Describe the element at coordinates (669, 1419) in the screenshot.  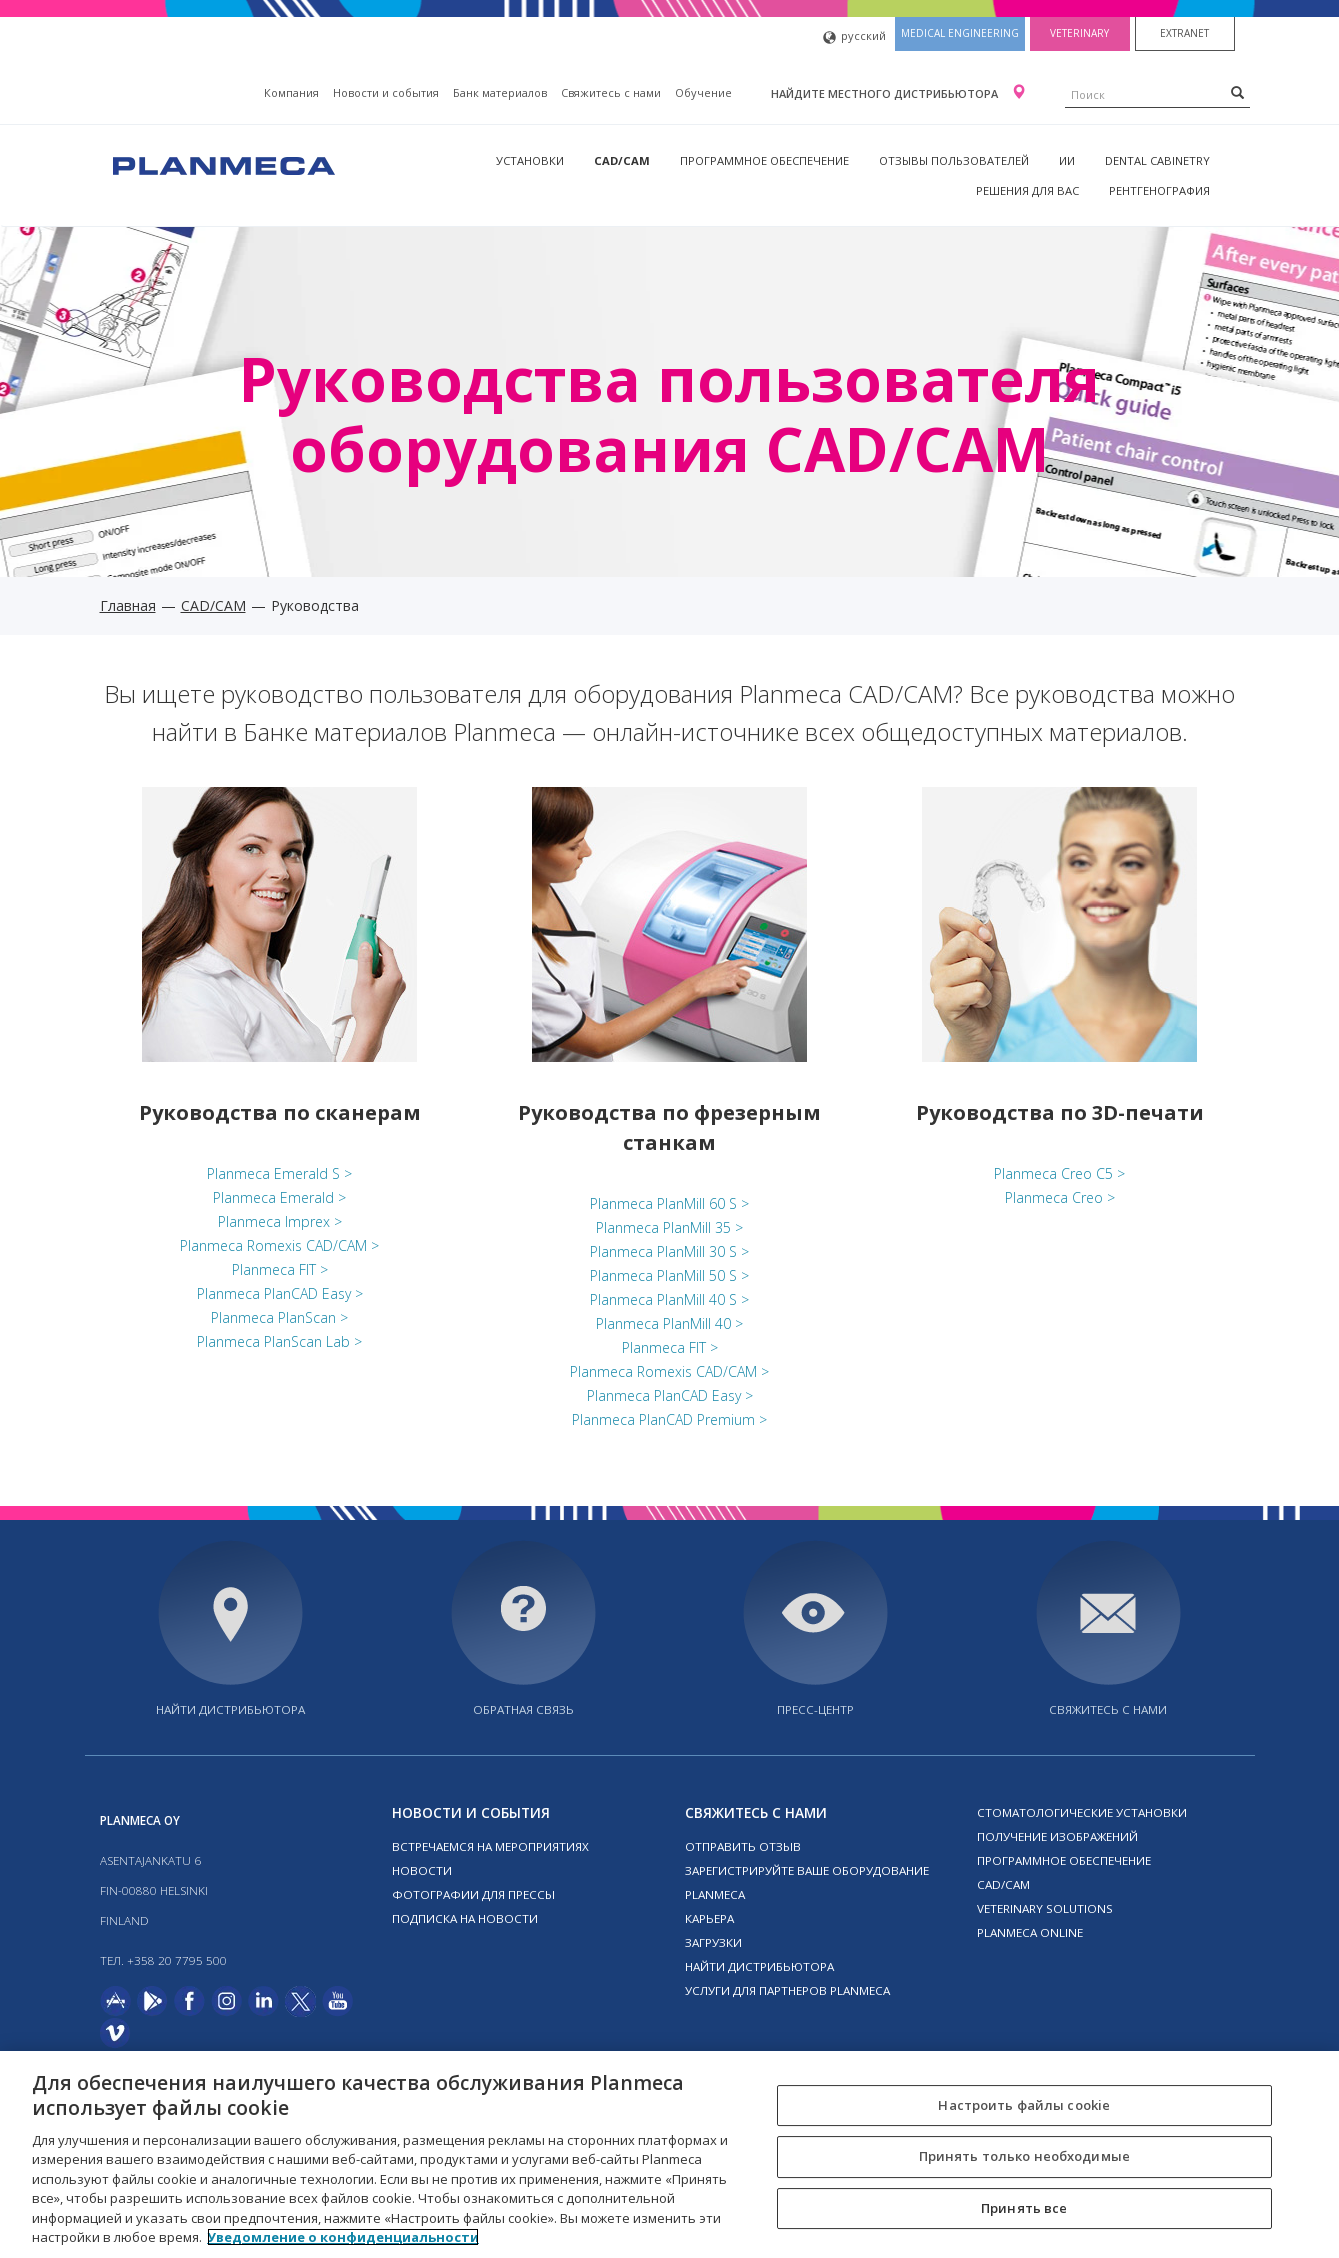
I see `Planmeca PlanCAD Premium >` at that location.